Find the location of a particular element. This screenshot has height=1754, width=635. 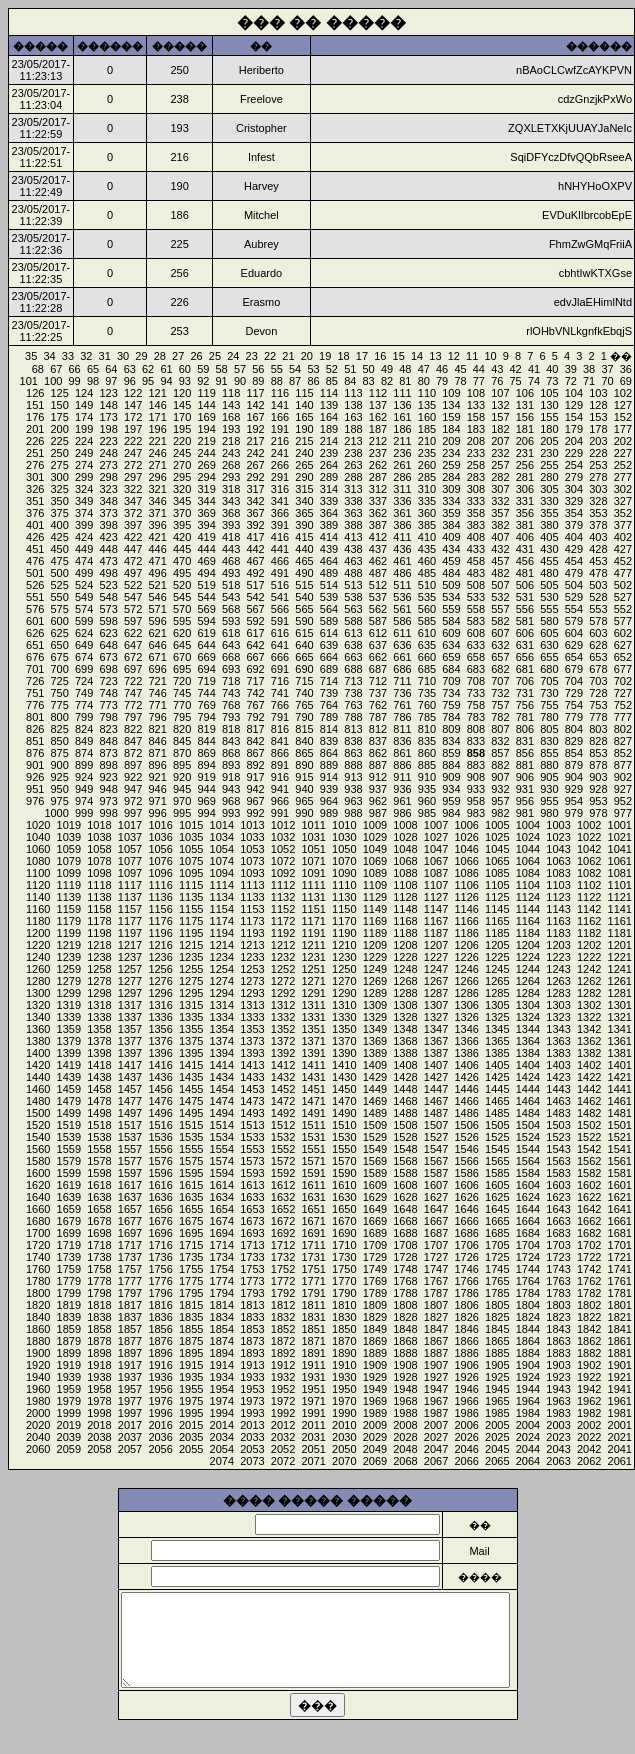

1040 is located at coordinates (38, 837).